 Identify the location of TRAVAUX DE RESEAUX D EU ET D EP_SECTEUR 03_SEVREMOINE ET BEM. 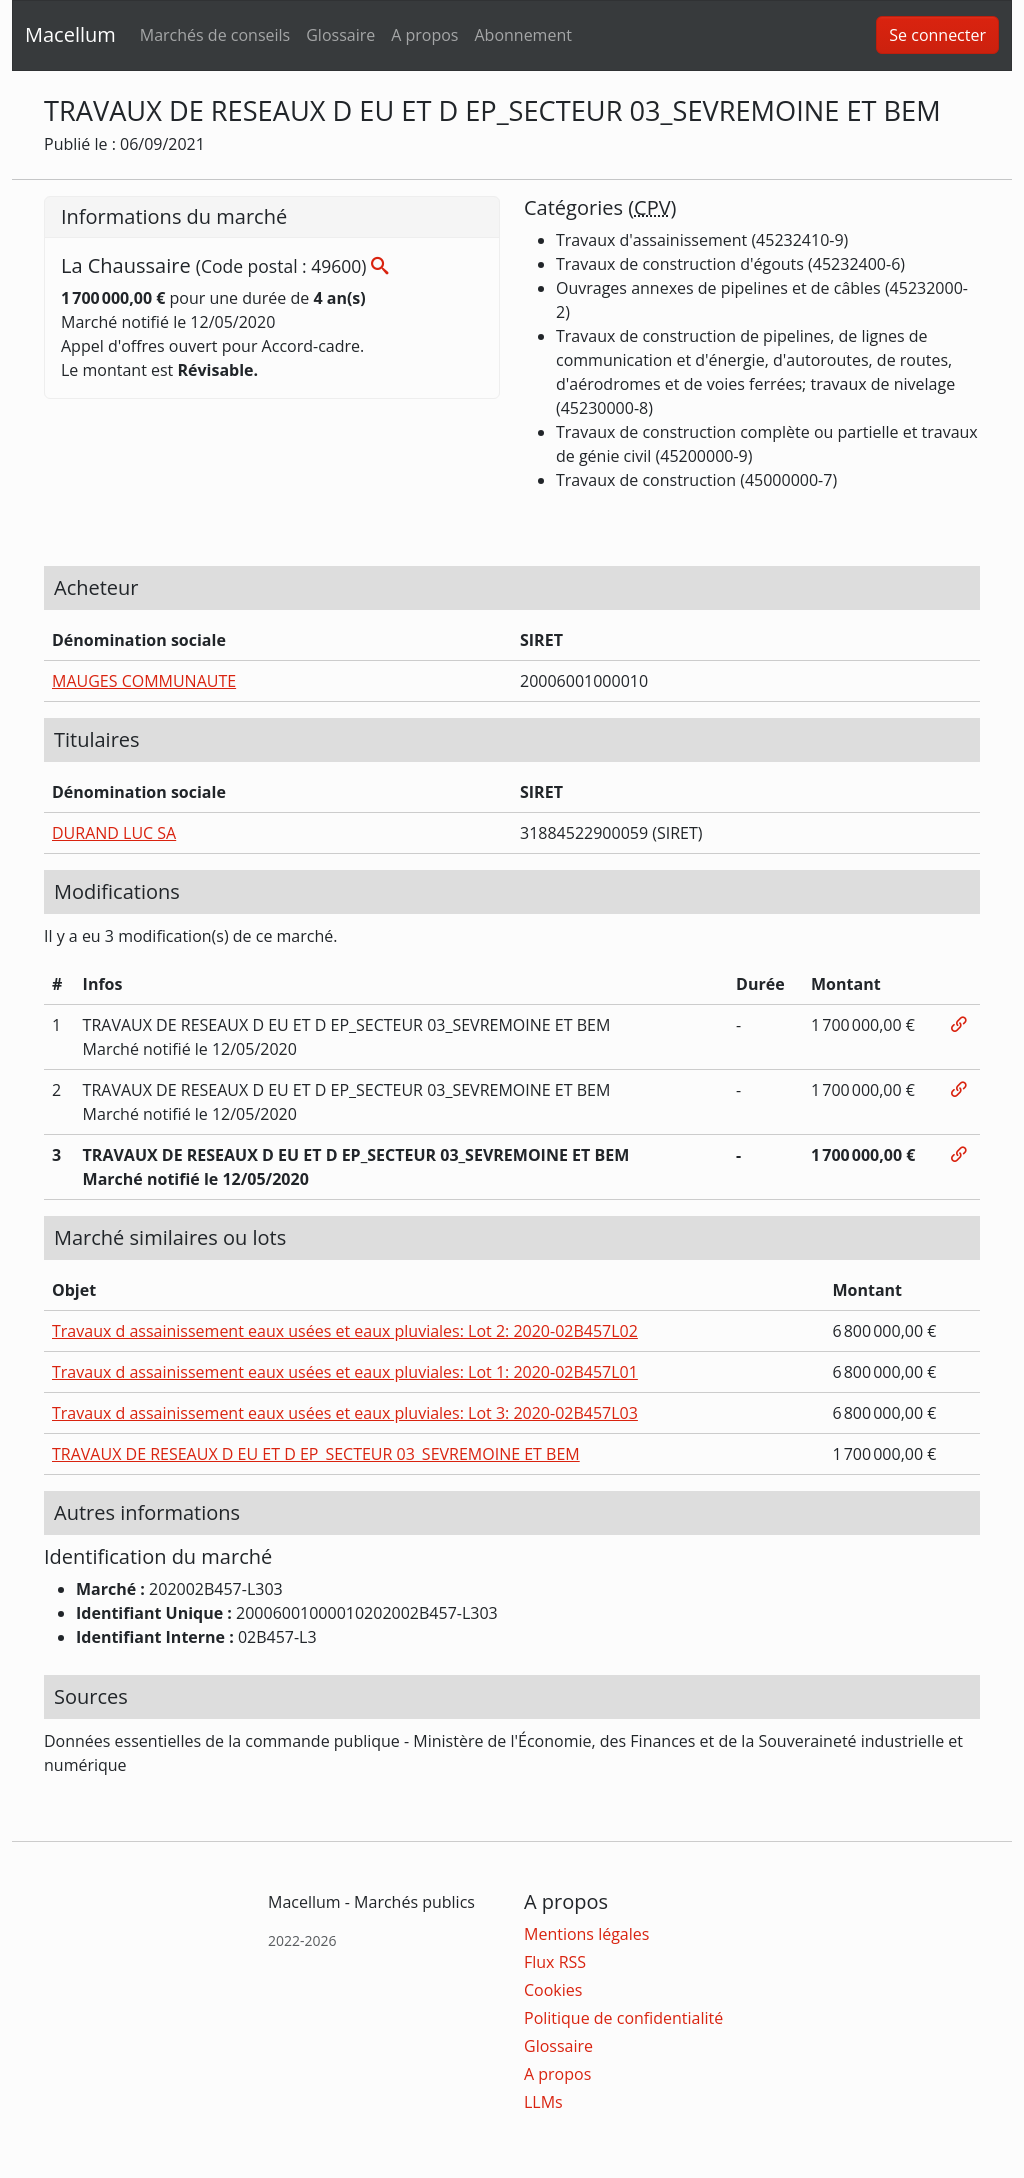
(316, 1454).